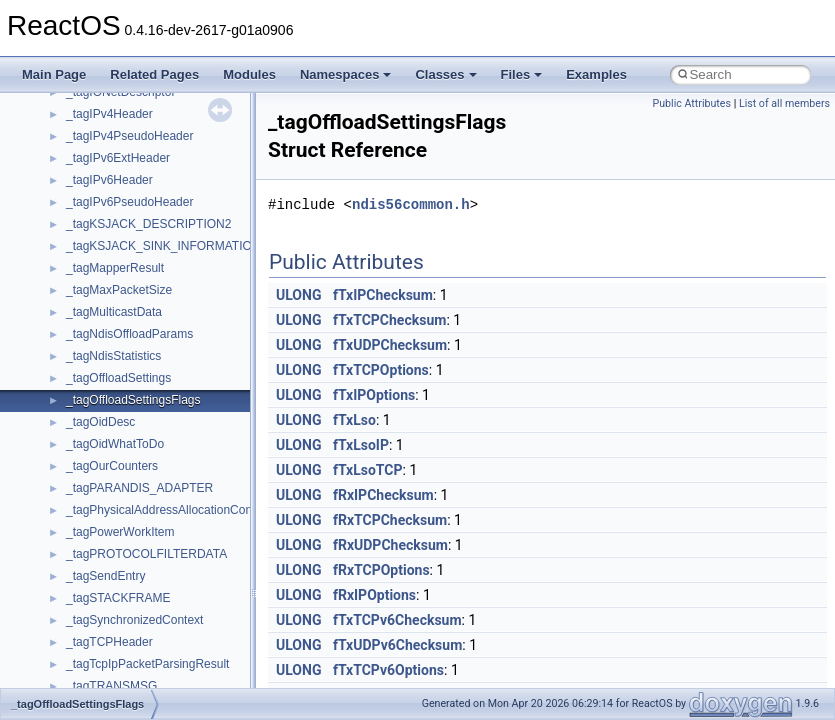 This screenshot has height=720, width=835. I want to click on List of all members, so click(784, 103).